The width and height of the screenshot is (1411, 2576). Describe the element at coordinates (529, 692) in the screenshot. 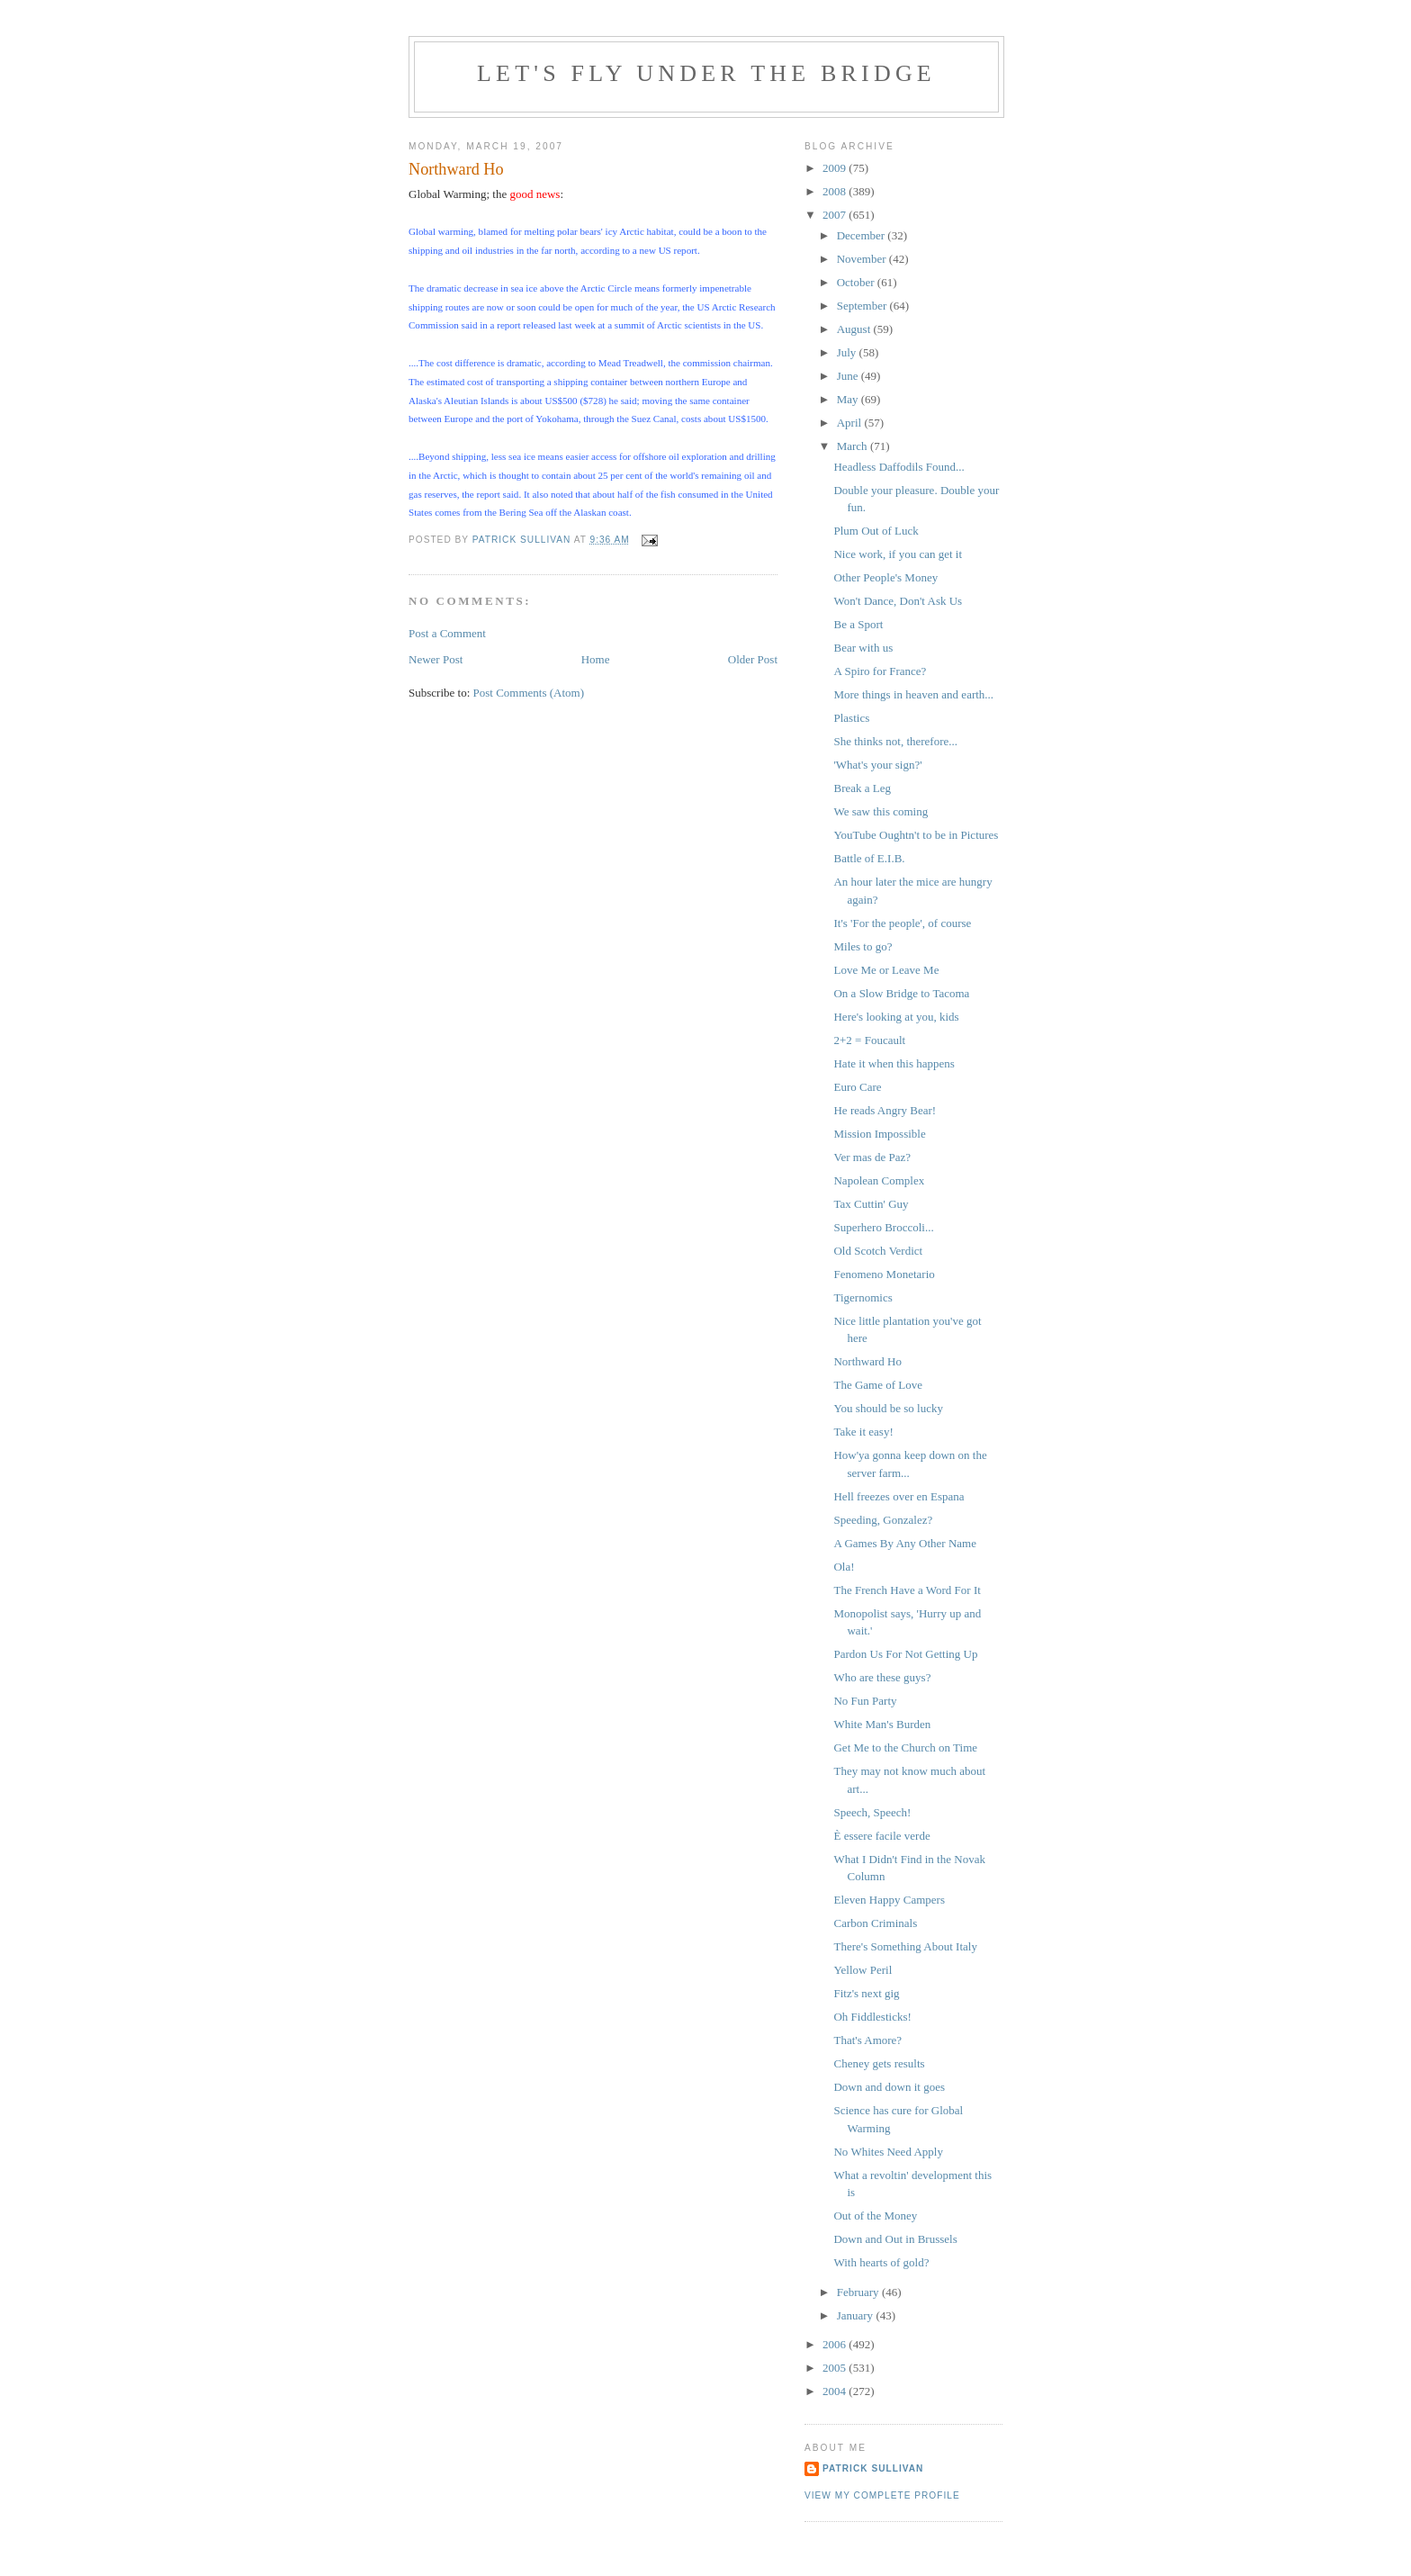

I see `Post Comments (Atom)` at that location.